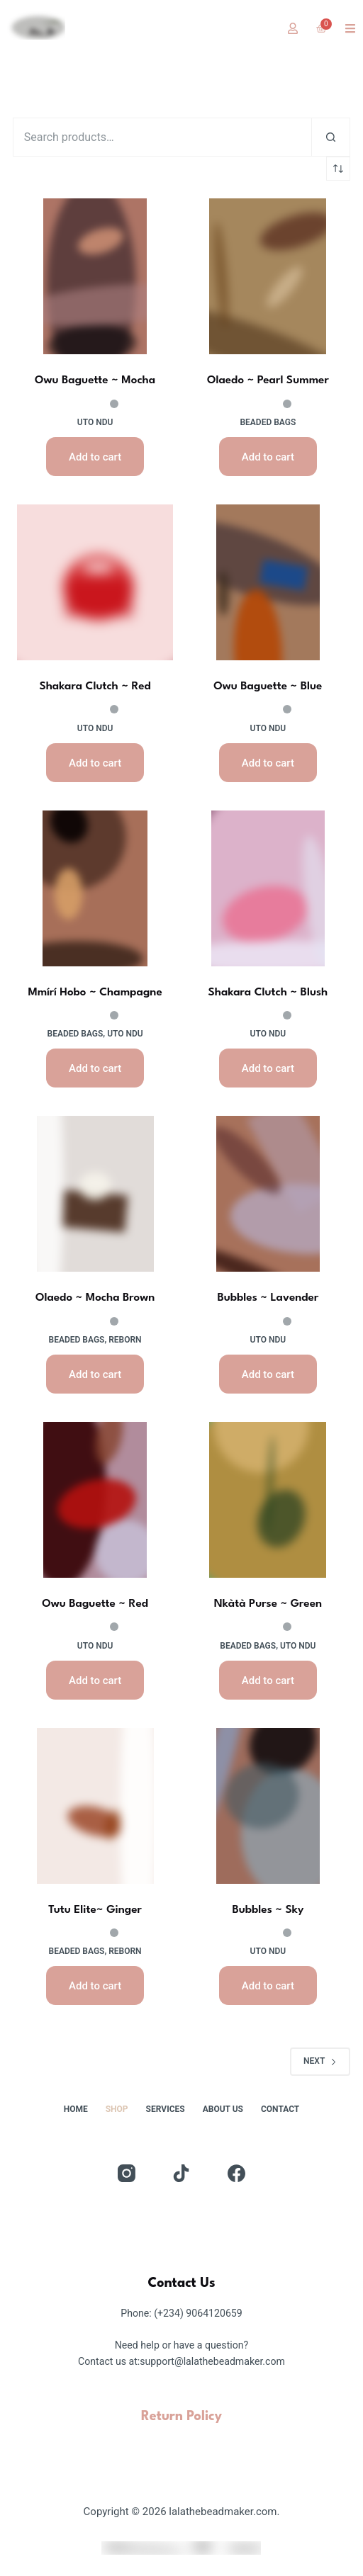  Describe the element at coordinates (95, 992) in the screenshot. I see `Mmírí Hobo ~ Champagne` at that location.